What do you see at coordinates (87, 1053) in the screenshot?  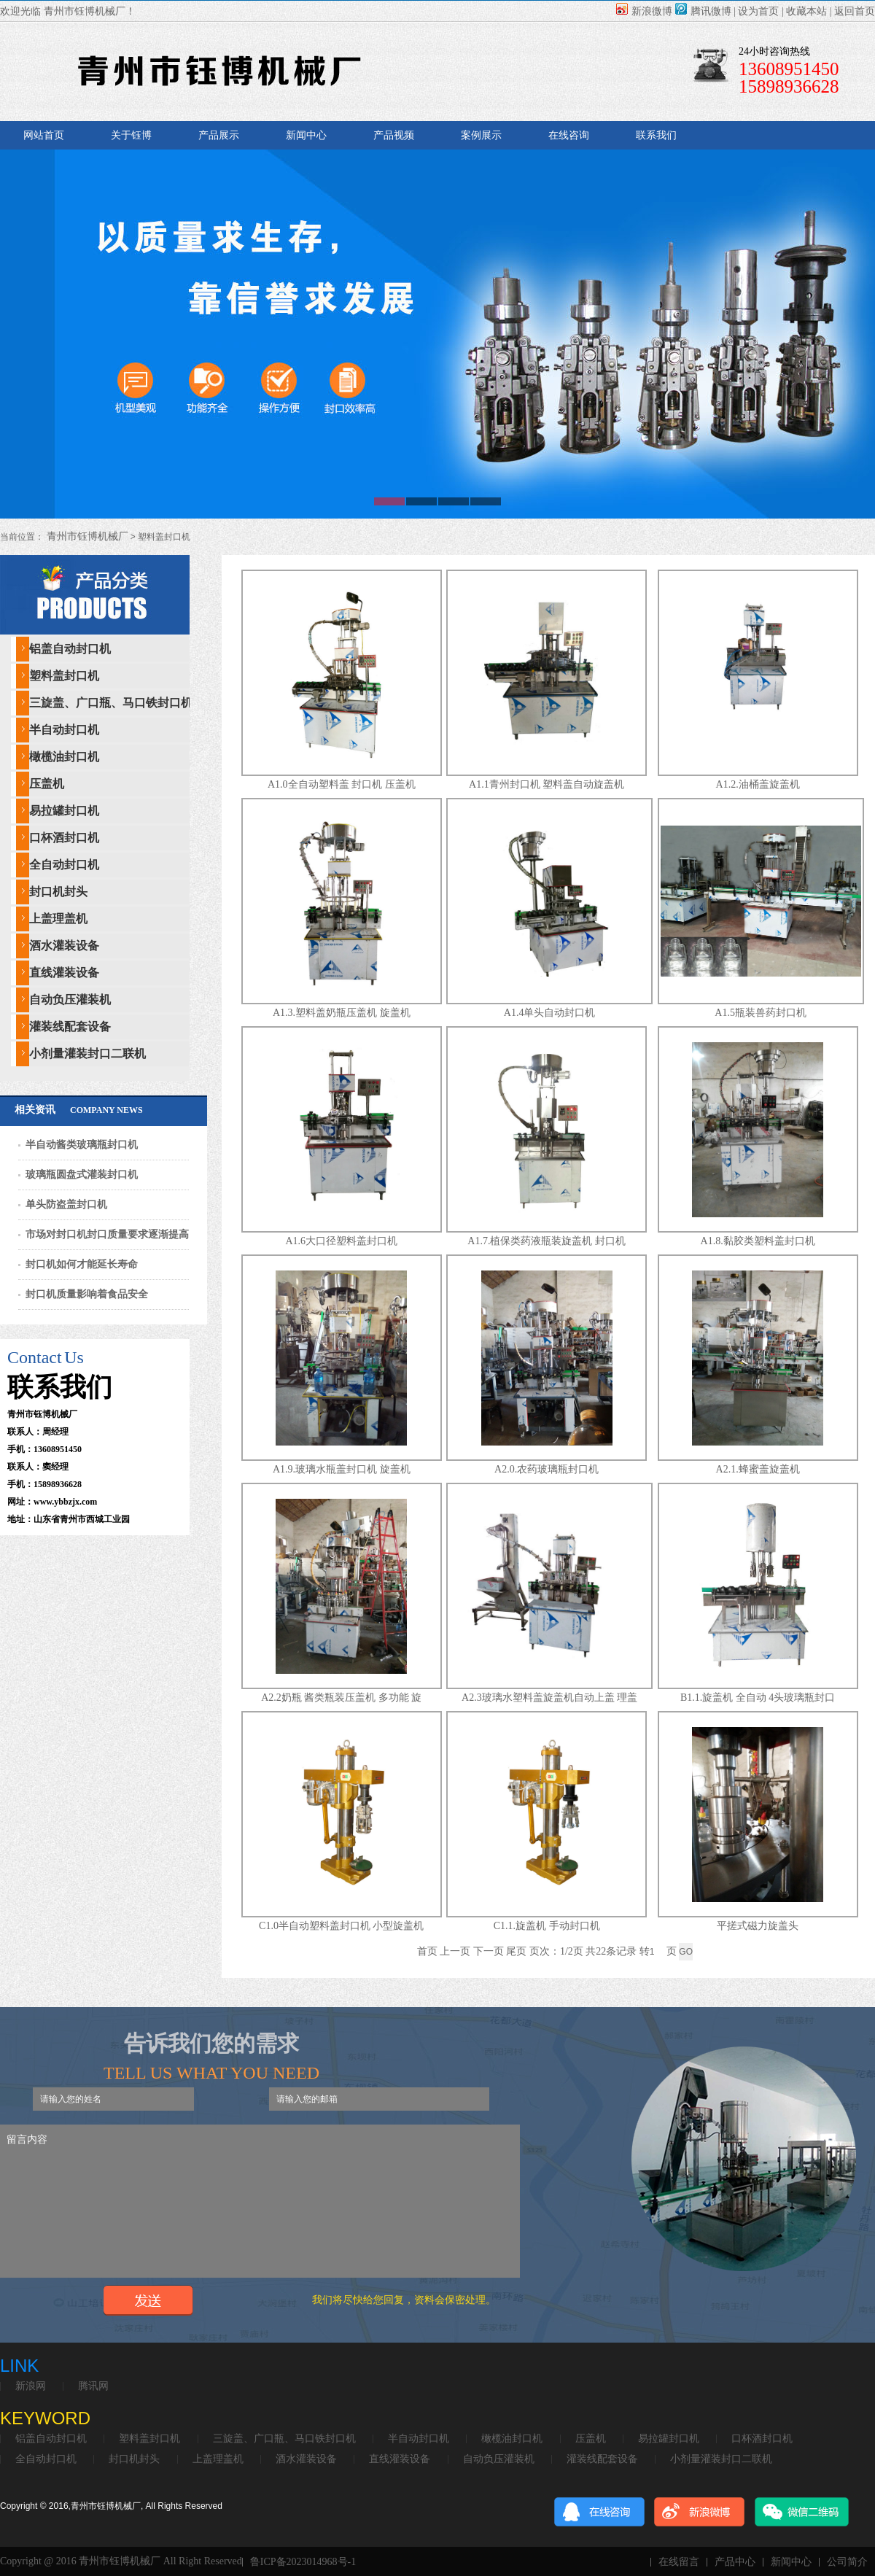 I see `小剂量灌装封口二联机` at bounding box center [87, 1053].